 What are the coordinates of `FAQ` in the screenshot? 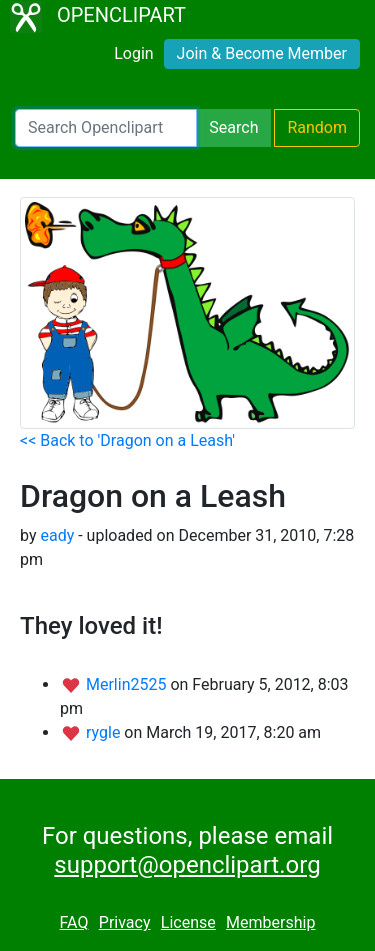 It's located at (74, 922).